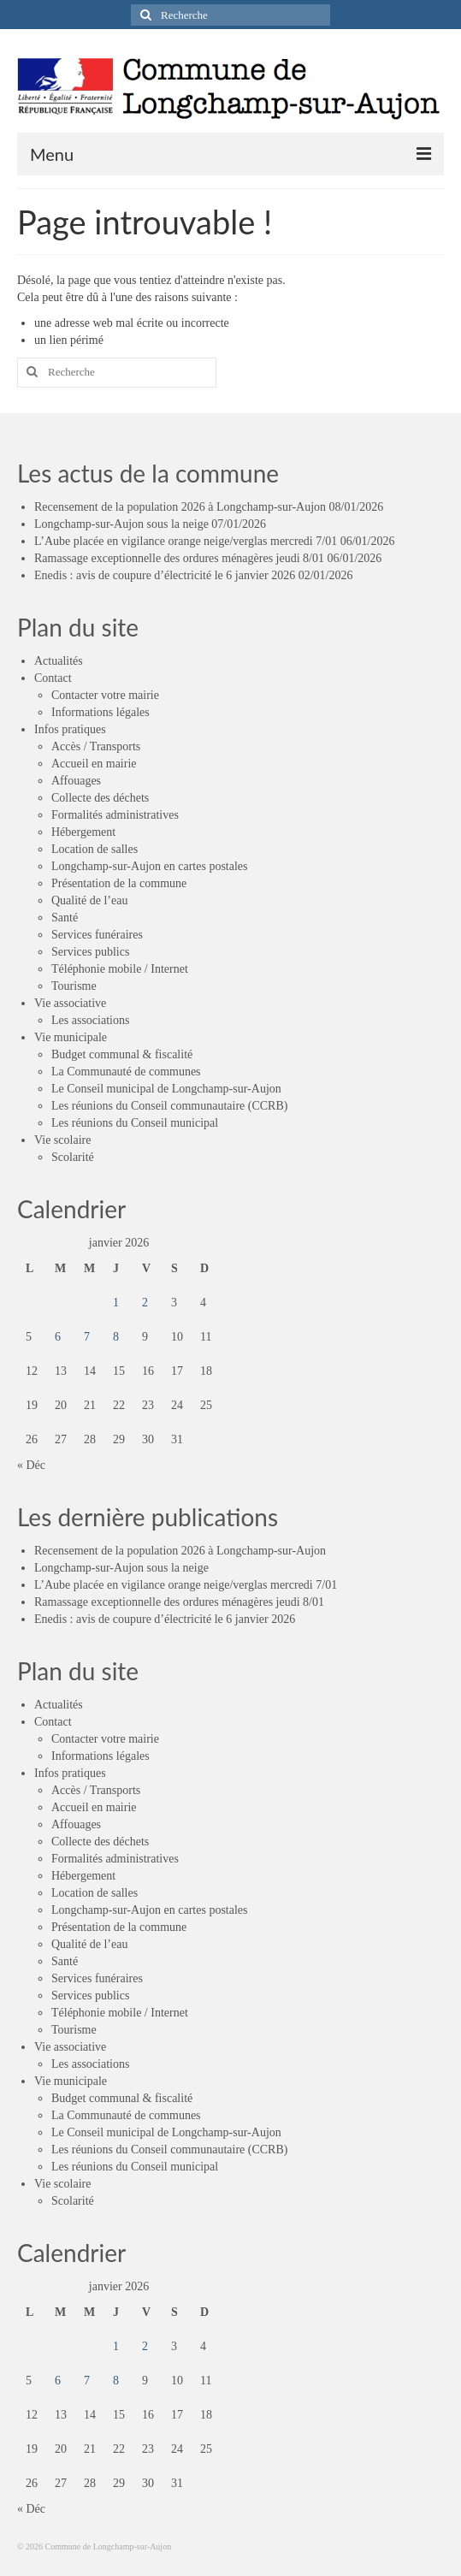 The height and width of the screenshot is (2576, 461). Describe the element at coordinates (100, 712) in the screenshot. I see `Informations légales` at that location.